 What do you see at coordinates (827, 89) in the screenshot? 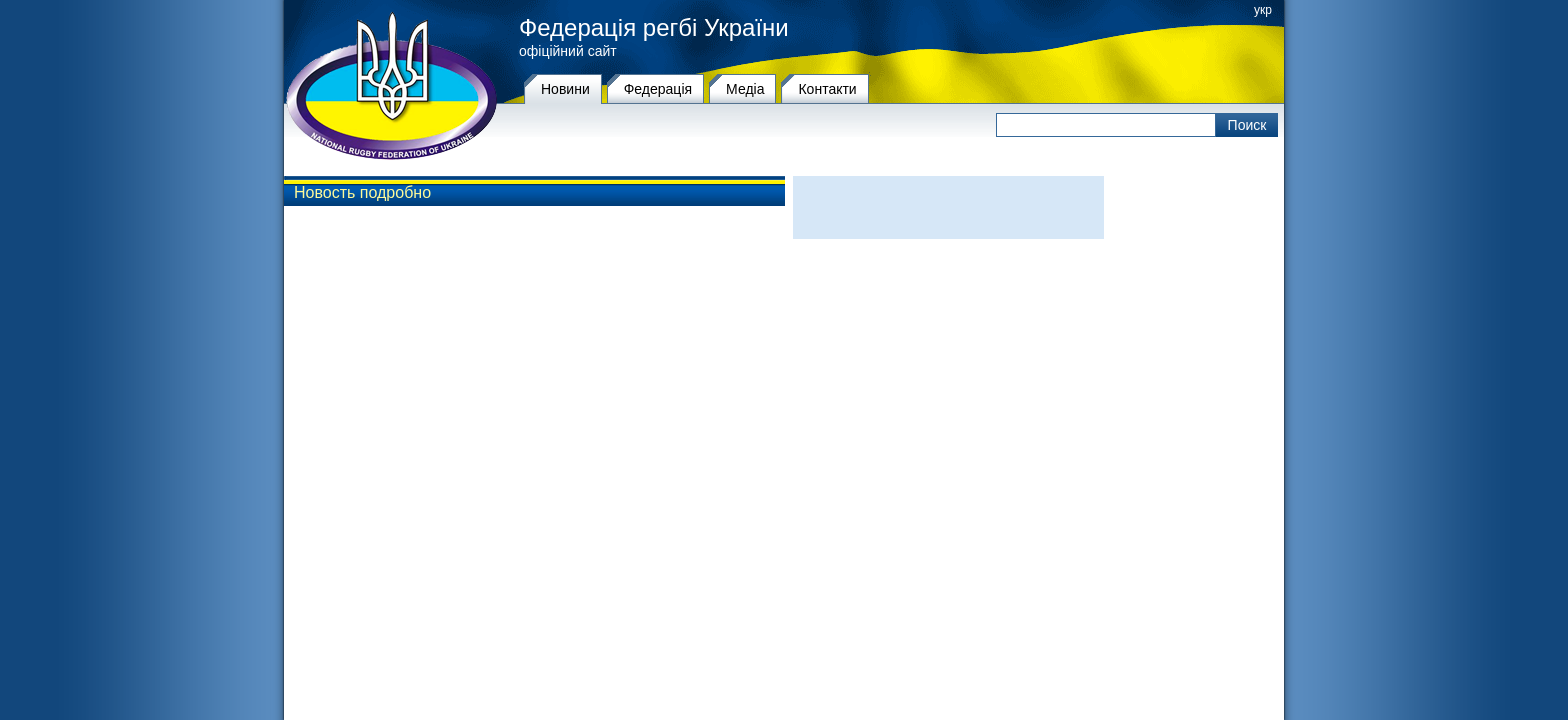
I see `Контакти` at bounding box center [827, 89].